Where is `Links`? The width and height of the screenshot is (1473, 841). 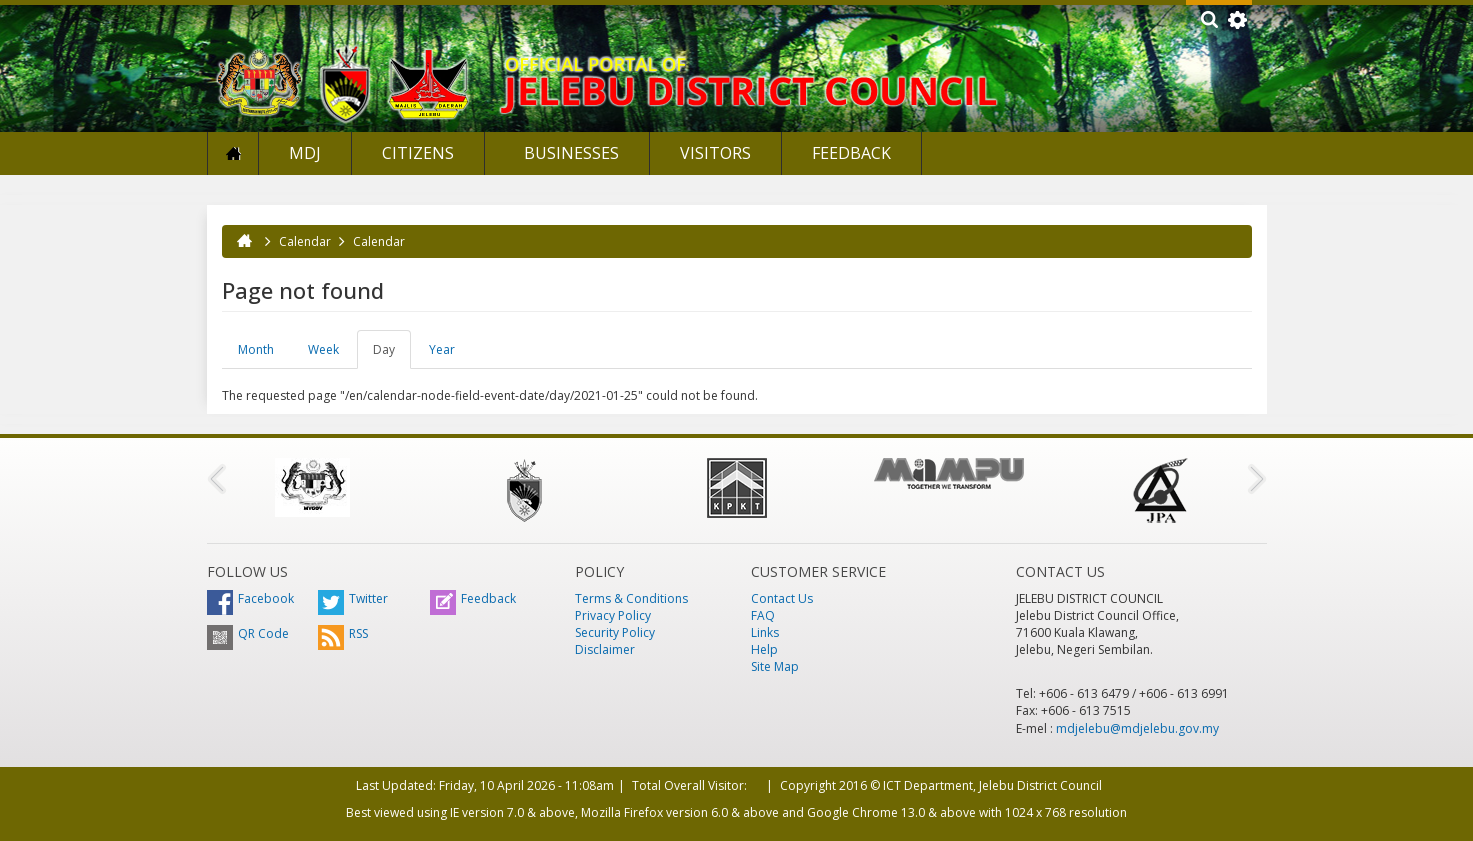 Links is located at coordinates (765, 632).